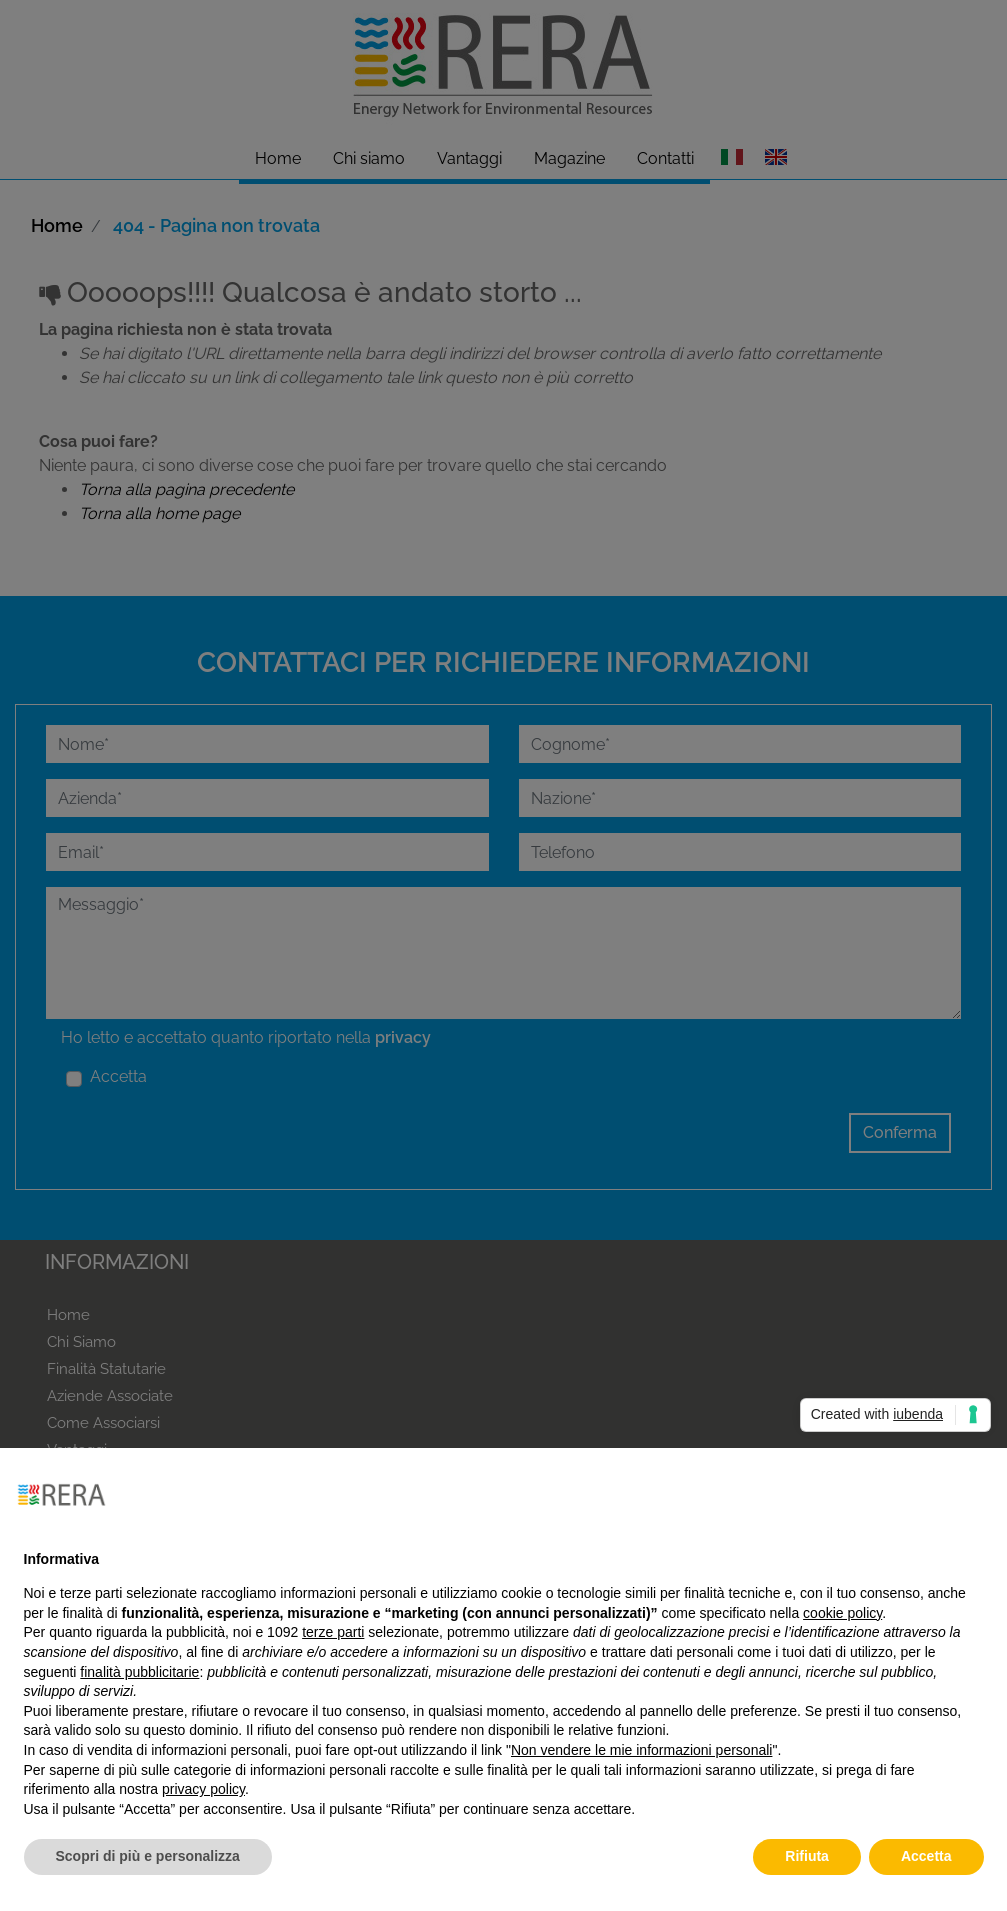 The width and height of the screenshot is (1007, 1911). I want to click on finalità pubblicitarie, so click(139, 1672).